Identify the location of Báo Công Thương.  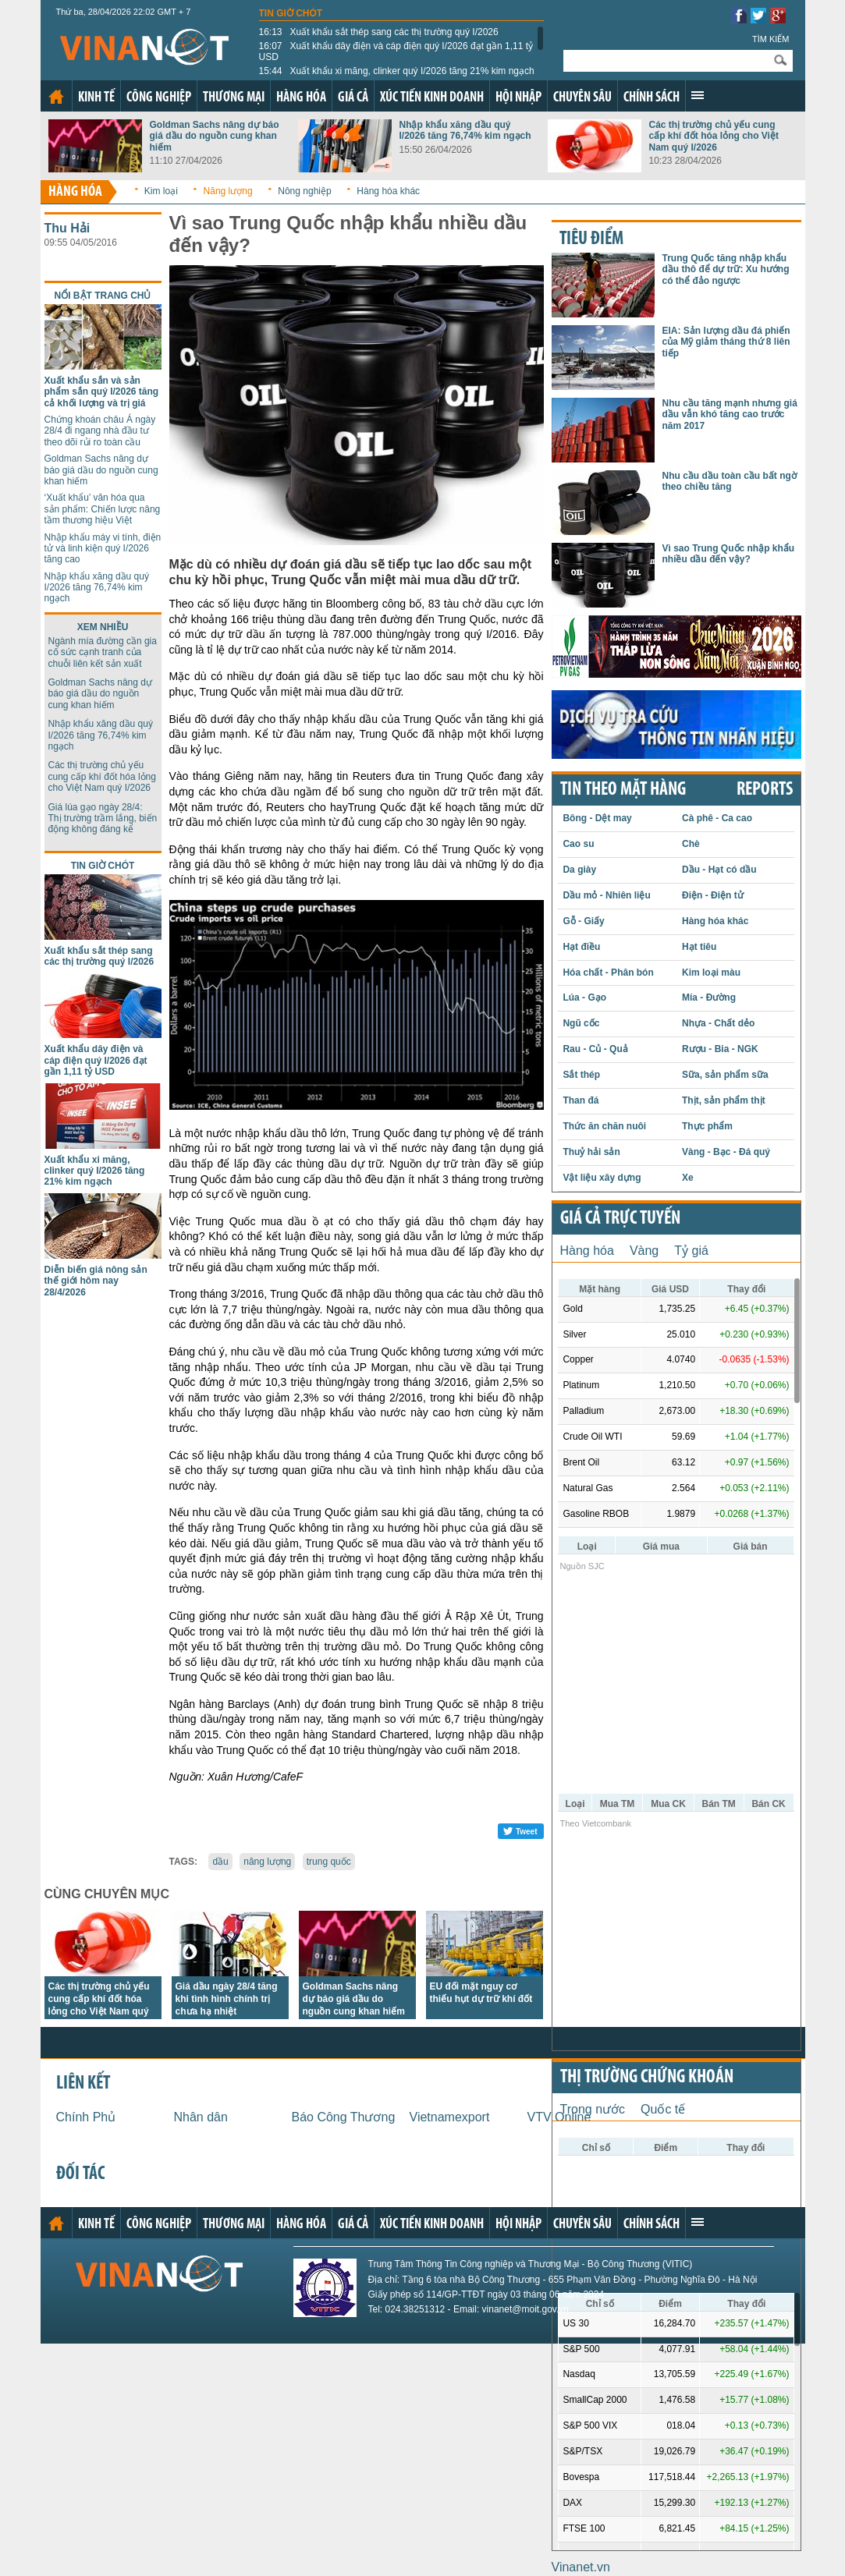
(344, 2117).